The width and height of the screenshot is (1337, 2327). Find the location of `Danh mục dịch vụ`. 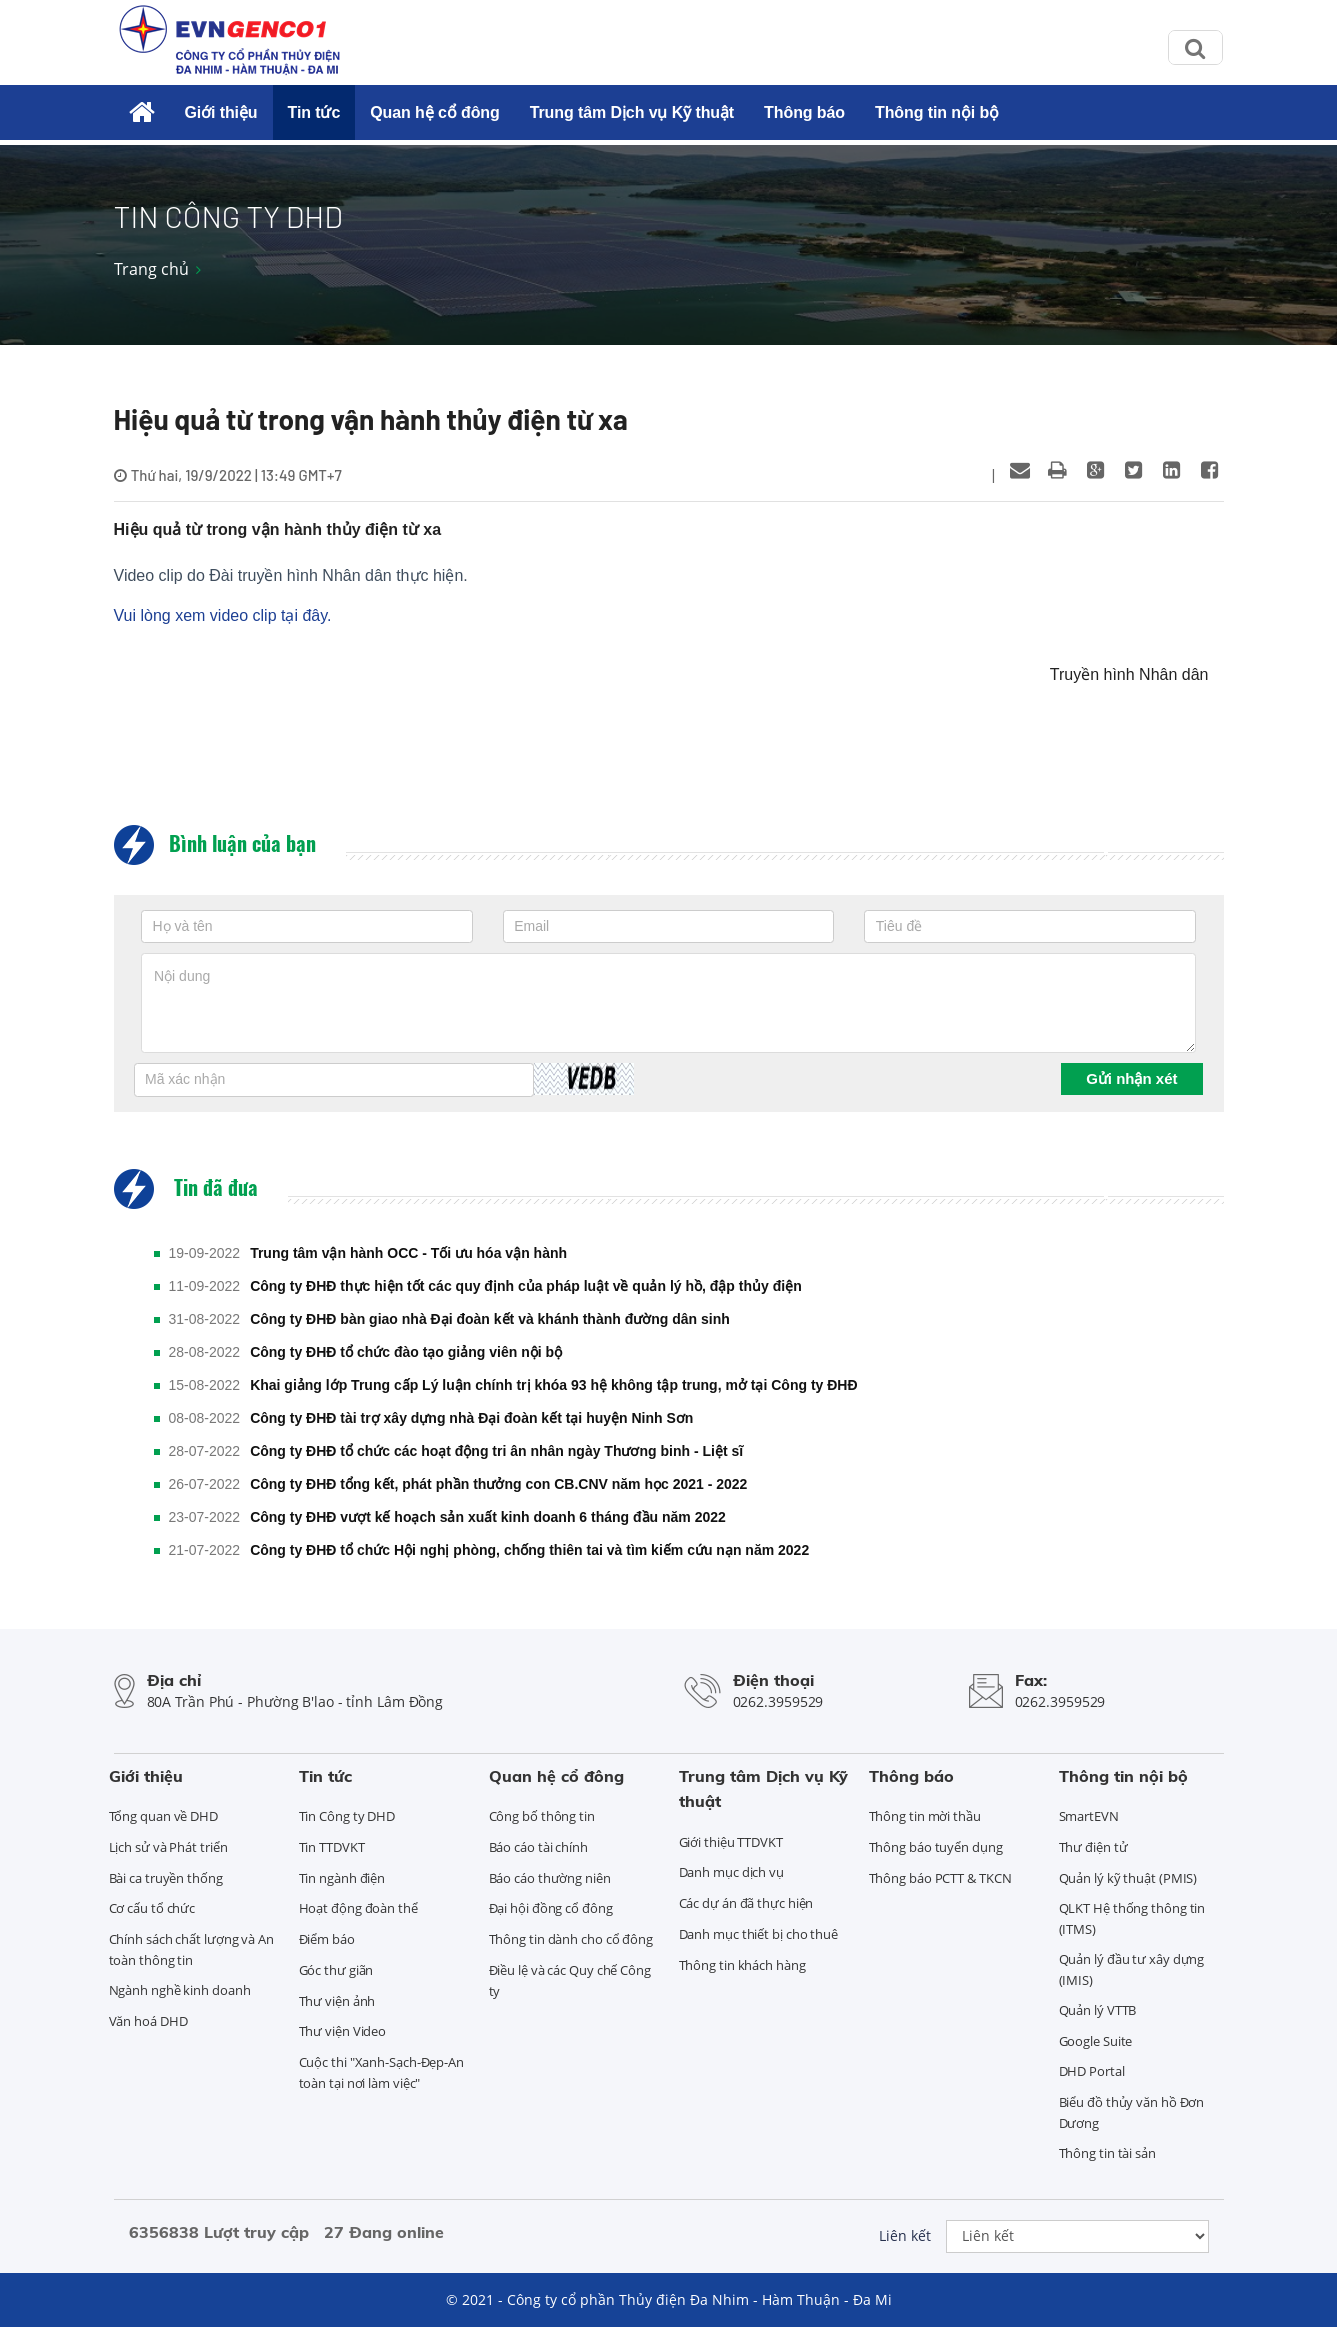

Danh mục dịch vụ is located at coordinates (731, 1872).